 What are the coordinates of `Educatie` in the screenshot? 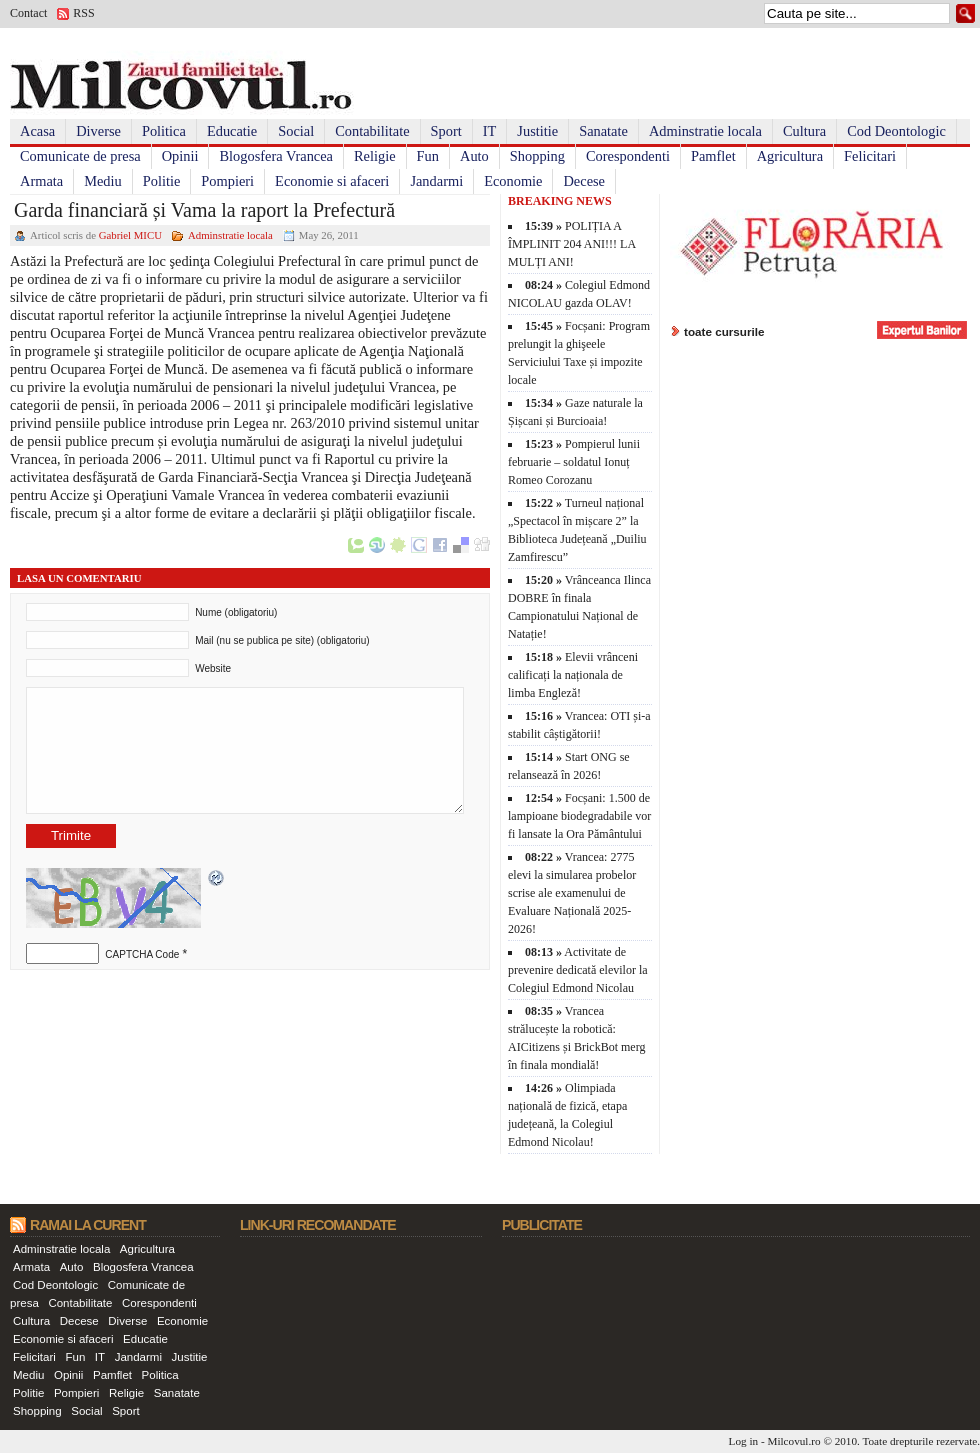 It's located at (232, 131).